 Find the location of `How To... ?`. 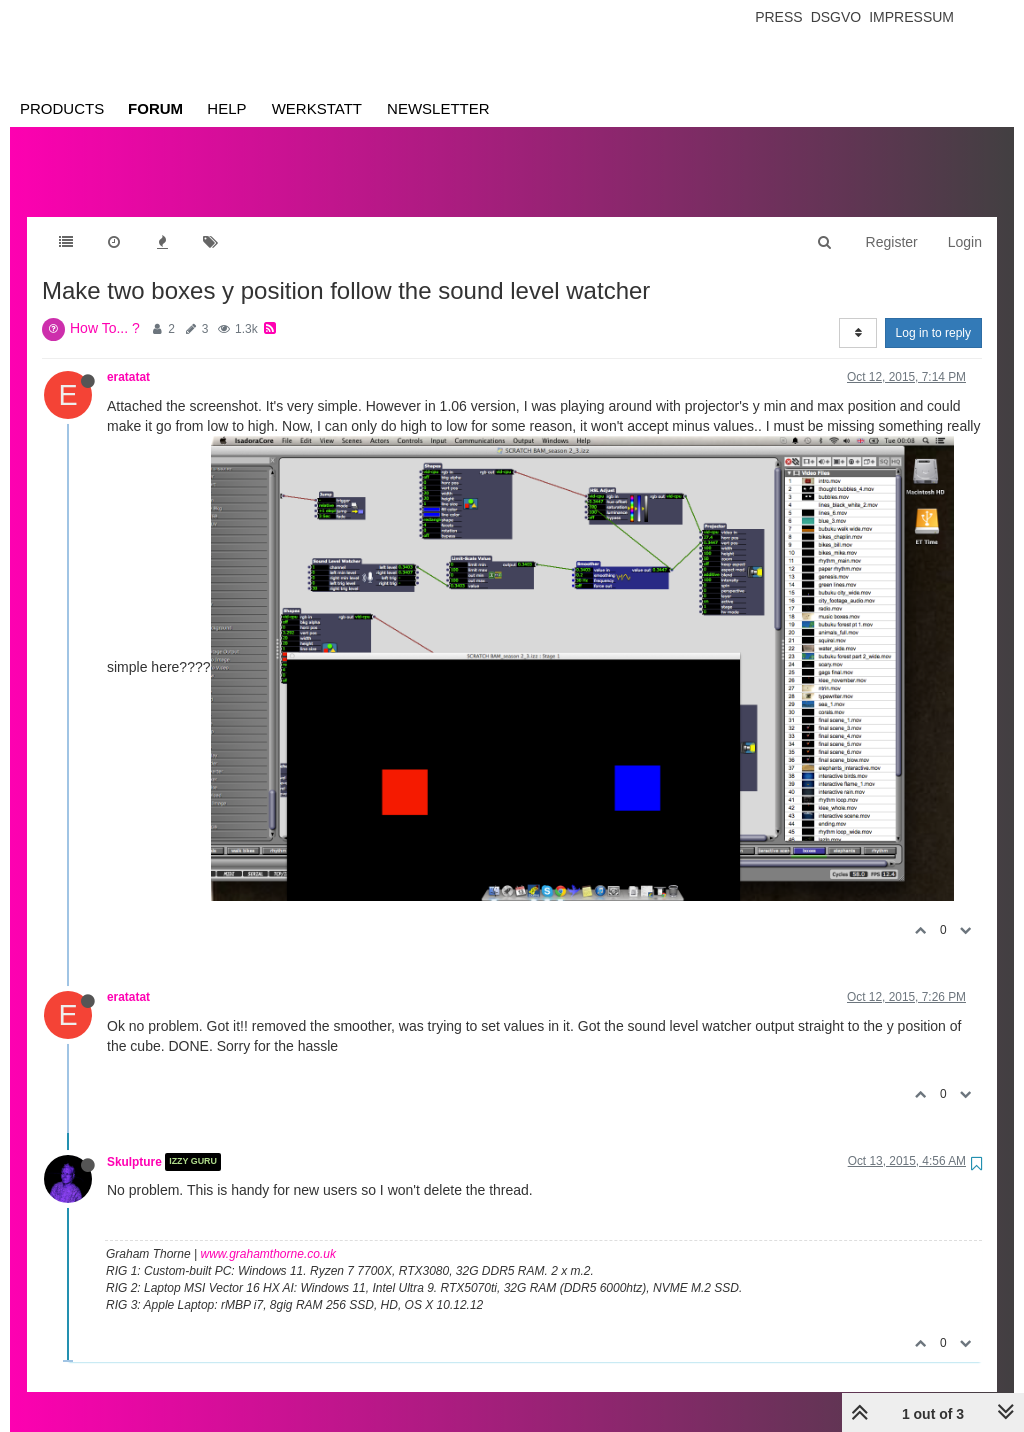

How To... ? is located at coordinates (105, 308).